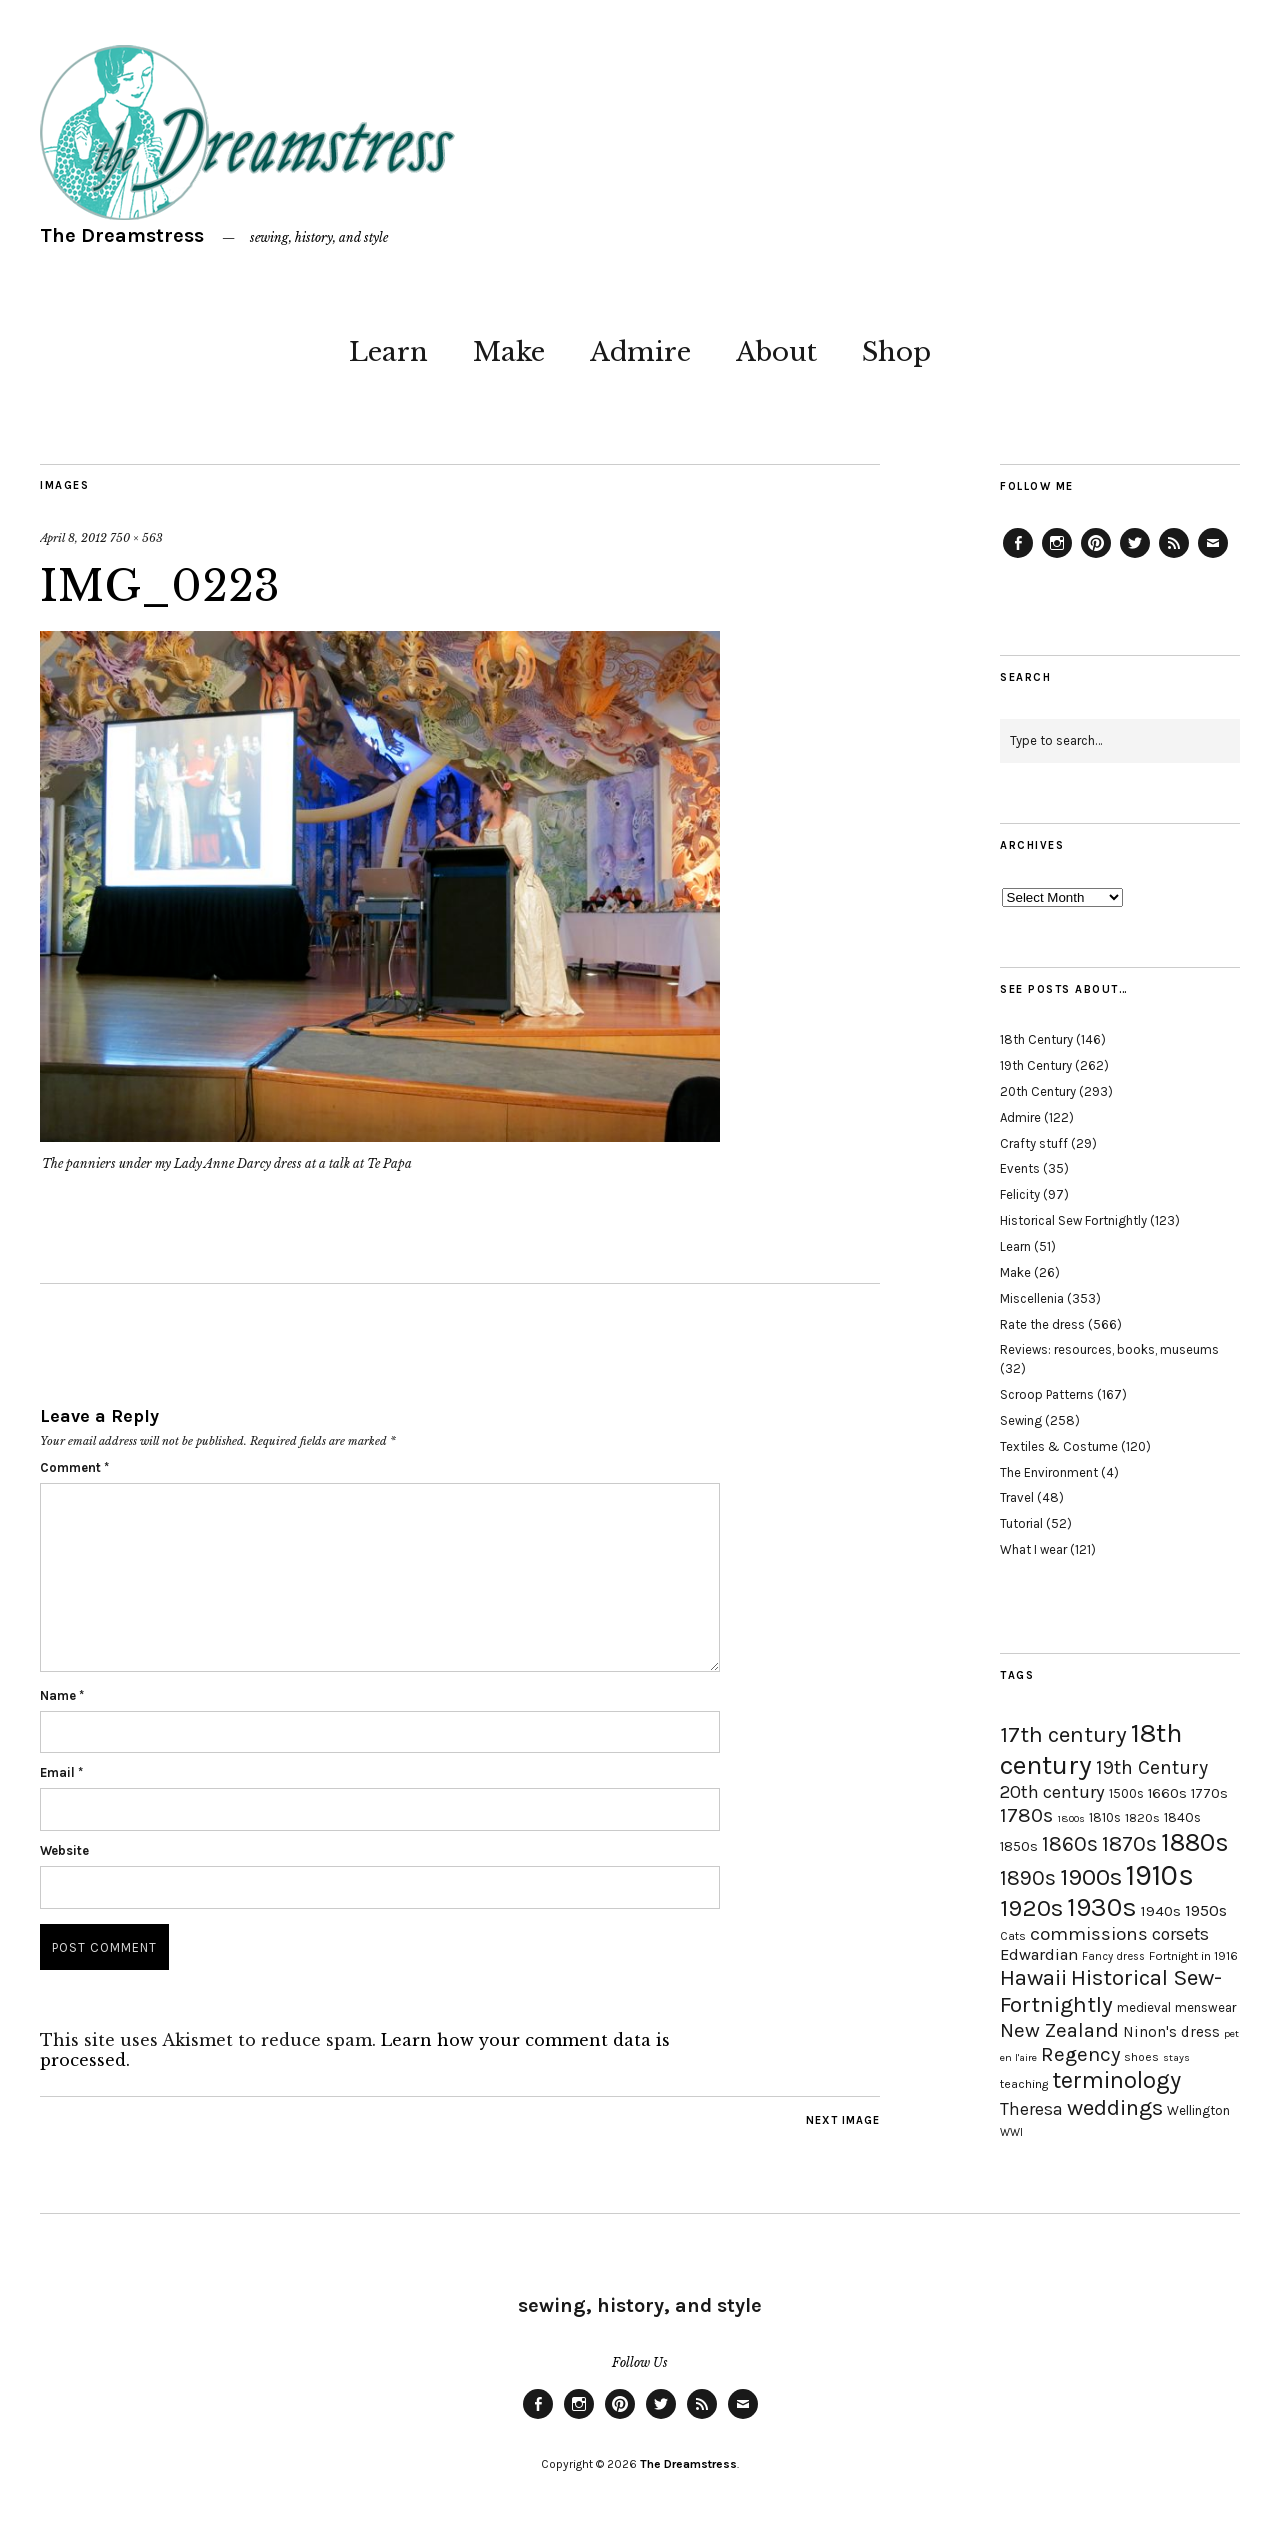 Image resolution: width=1280 pixels, height=2534 pixels. I want to click on 750 × 563, so click(136, 538).